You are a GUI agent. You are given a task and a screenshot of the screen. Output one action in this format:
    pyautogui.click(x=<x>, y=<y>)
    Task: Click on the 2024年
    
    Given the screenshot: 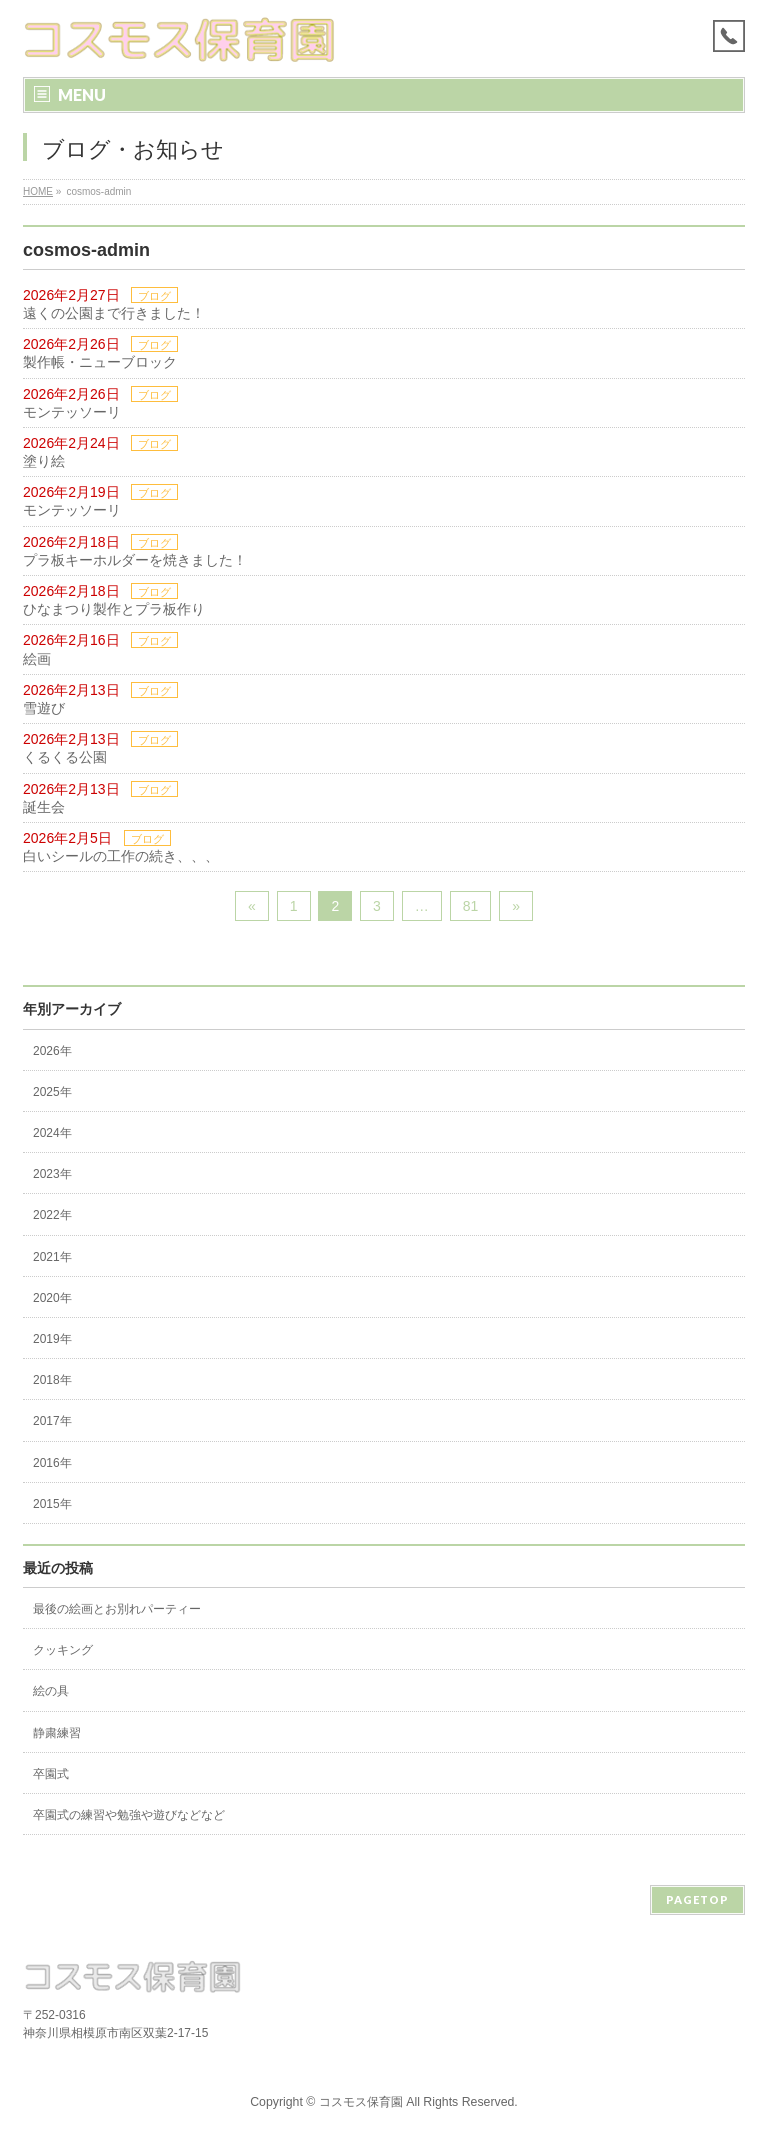 What is the action you would take?
    pyautogui.click(x=52, y=1133)
    